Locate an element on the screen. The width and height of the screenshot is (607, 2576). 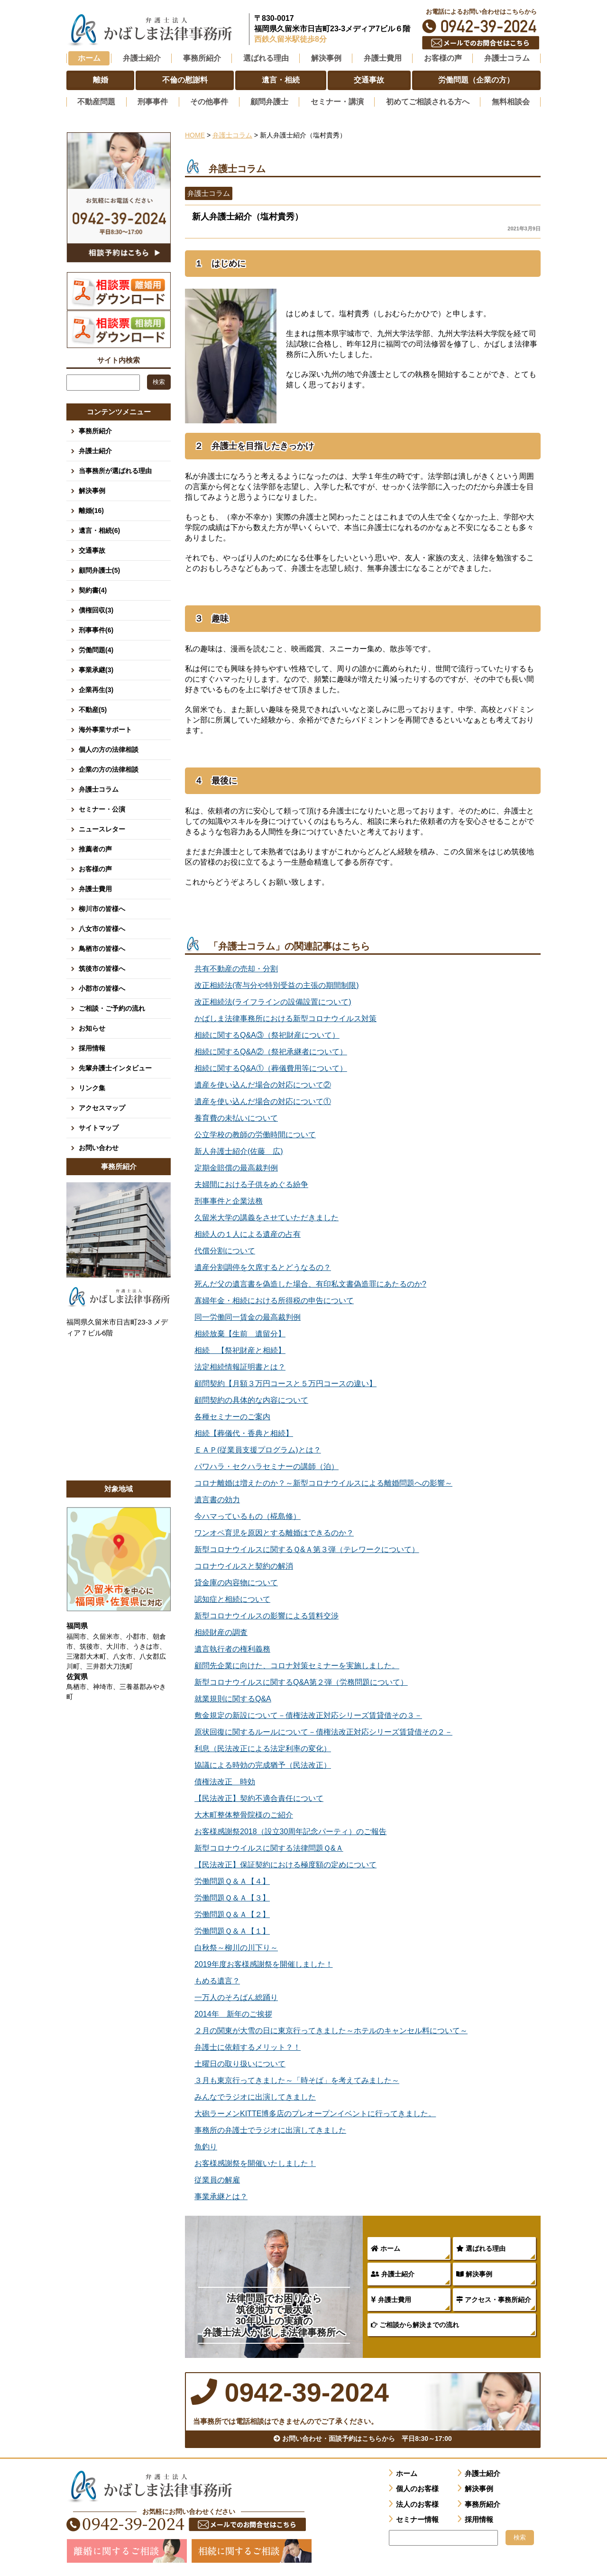
パワハラ・セクハラセミナーの講師（泊） is located at coordinates (266, 1465).